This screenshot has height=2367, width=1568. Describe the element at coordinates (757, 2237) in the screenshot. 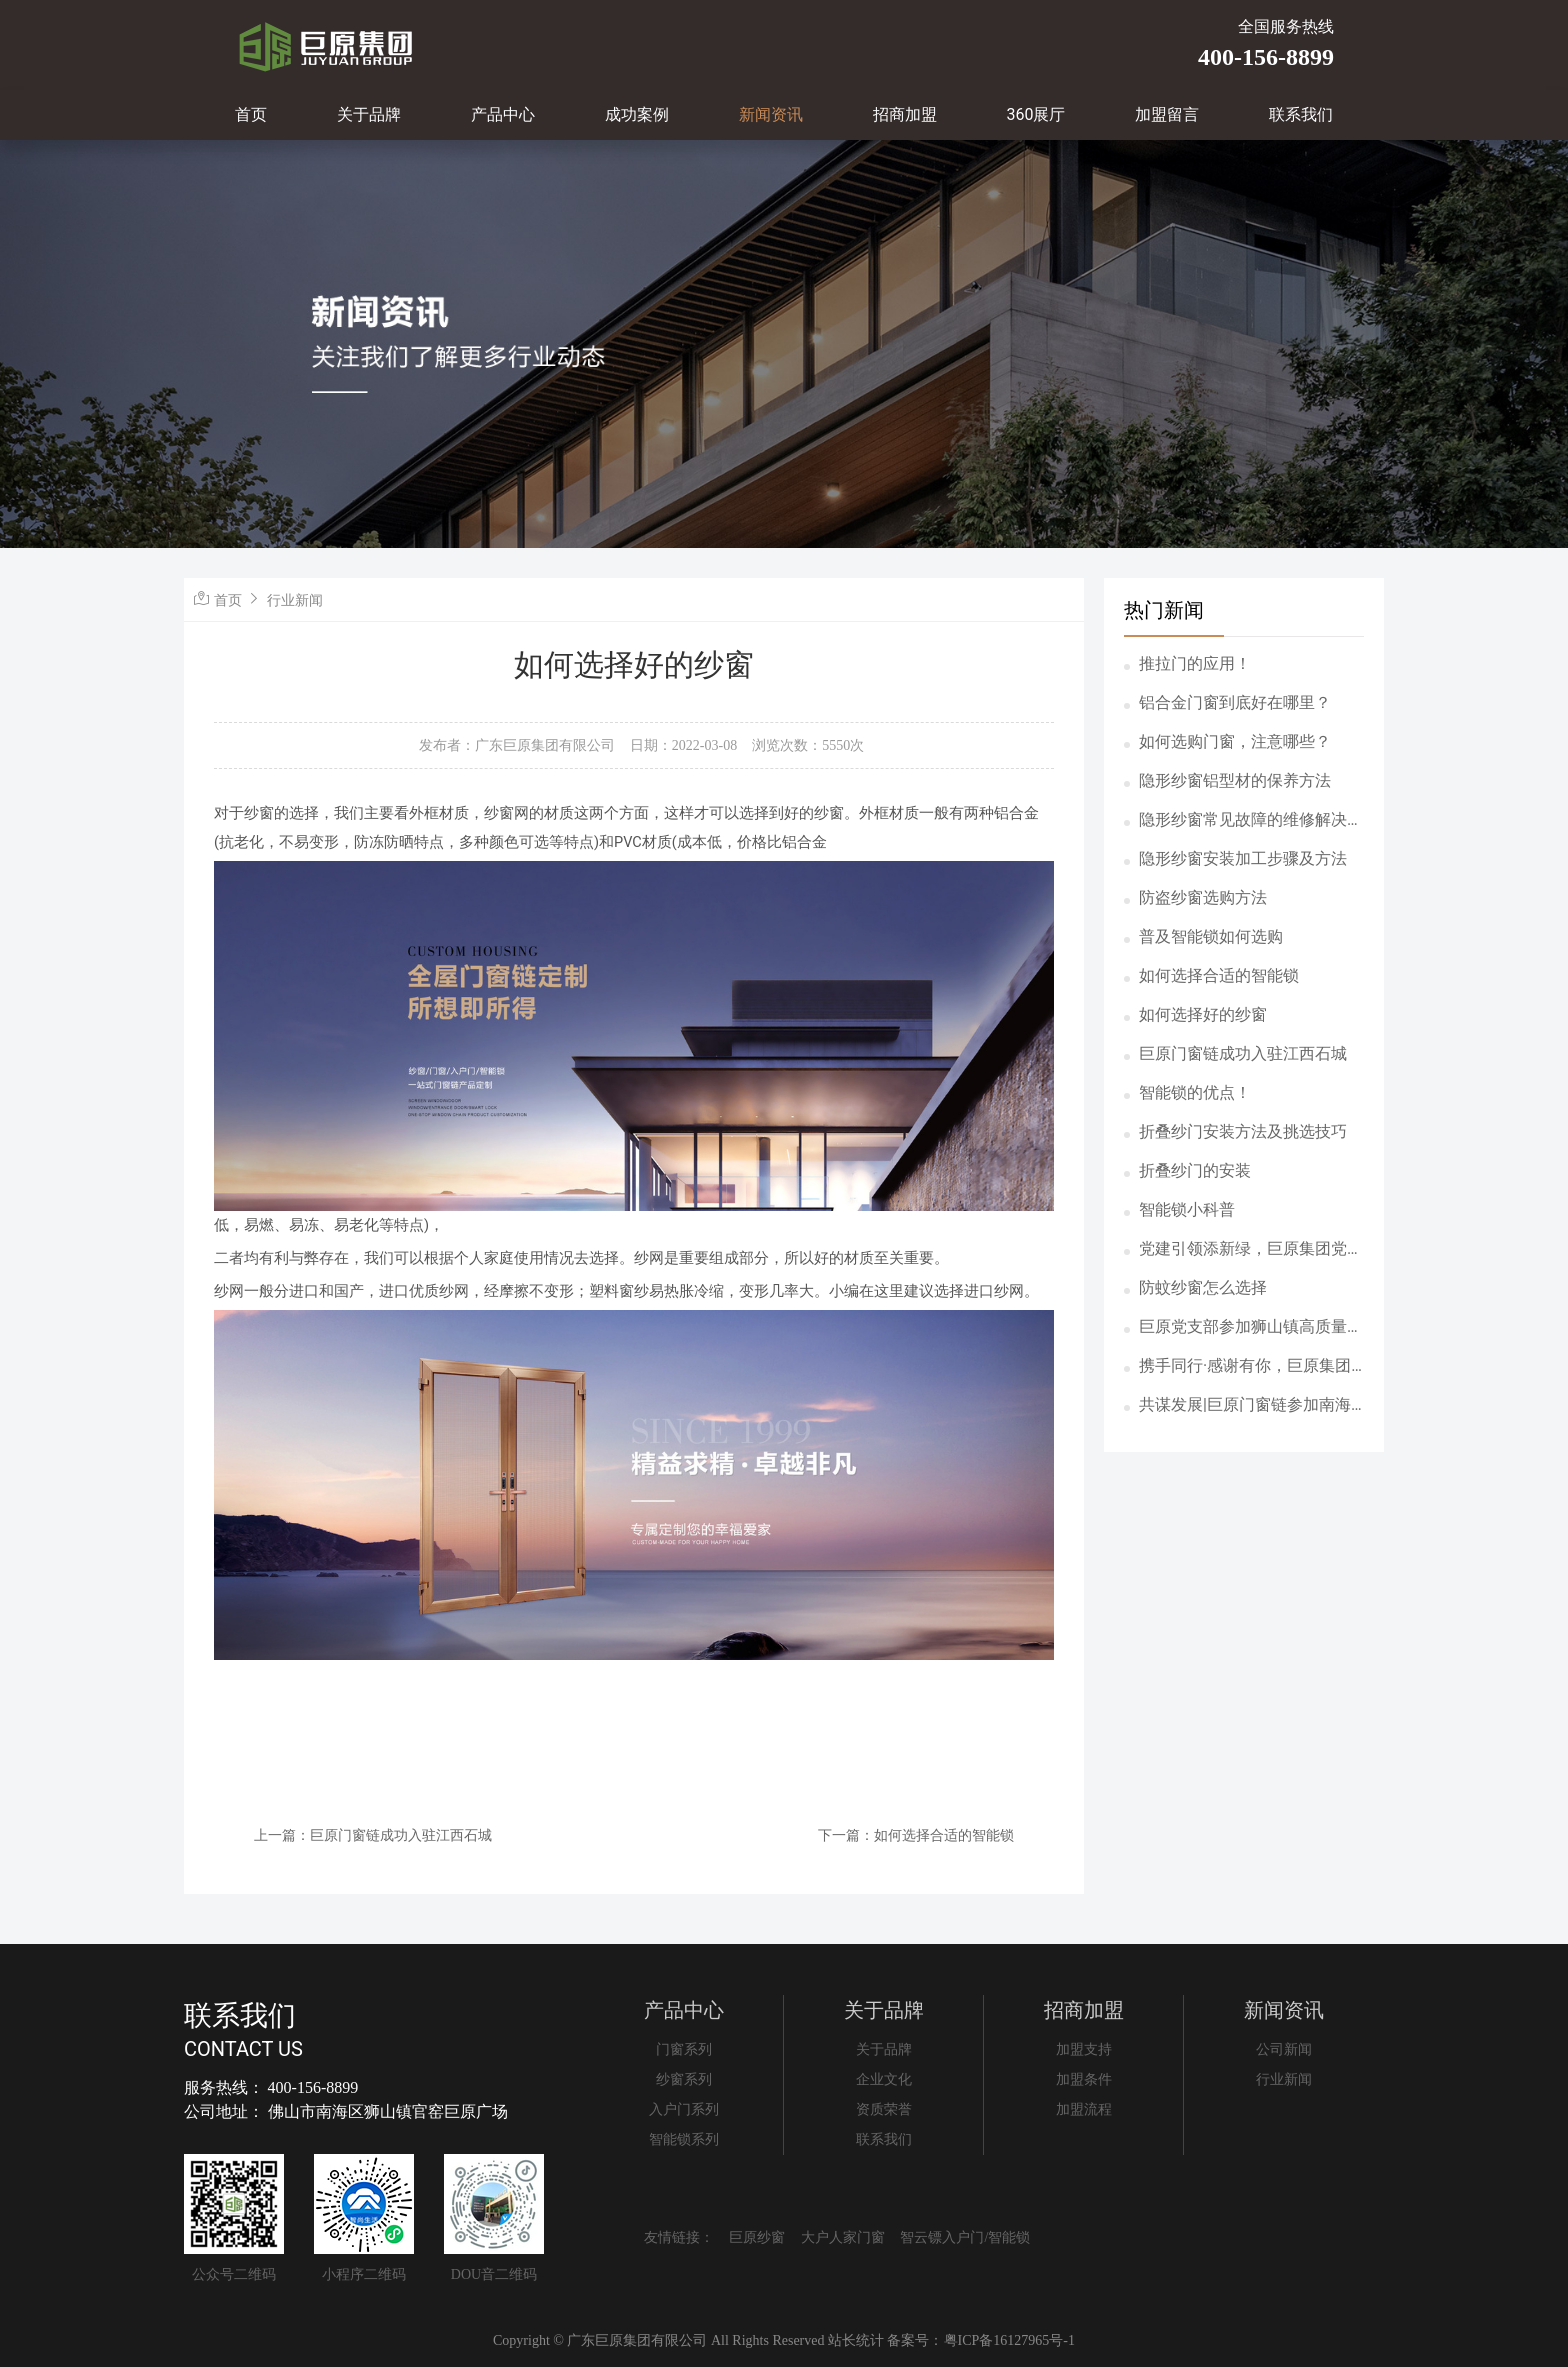

I see `巨原纱窗` at that location.